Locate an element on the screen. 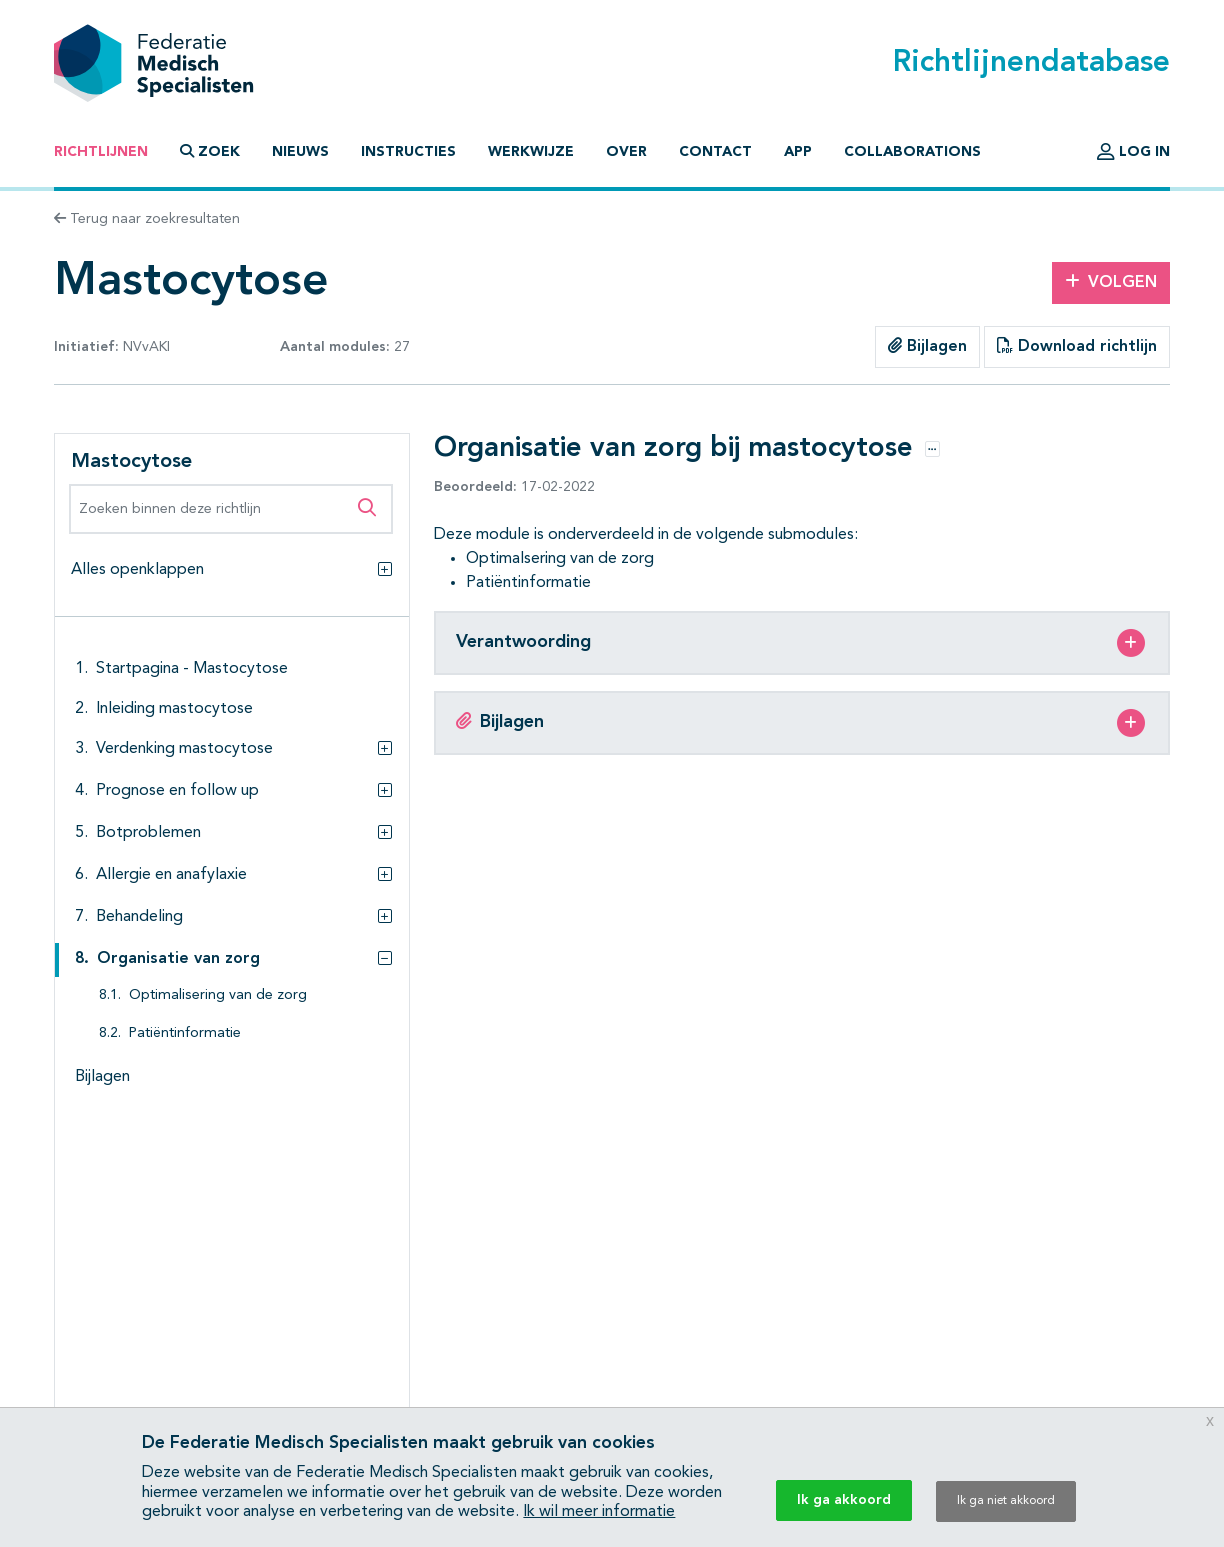 The height and width of the screenshot is (1547, 1224). Allergie en anafylaxie is located at coordinates (171, 875).